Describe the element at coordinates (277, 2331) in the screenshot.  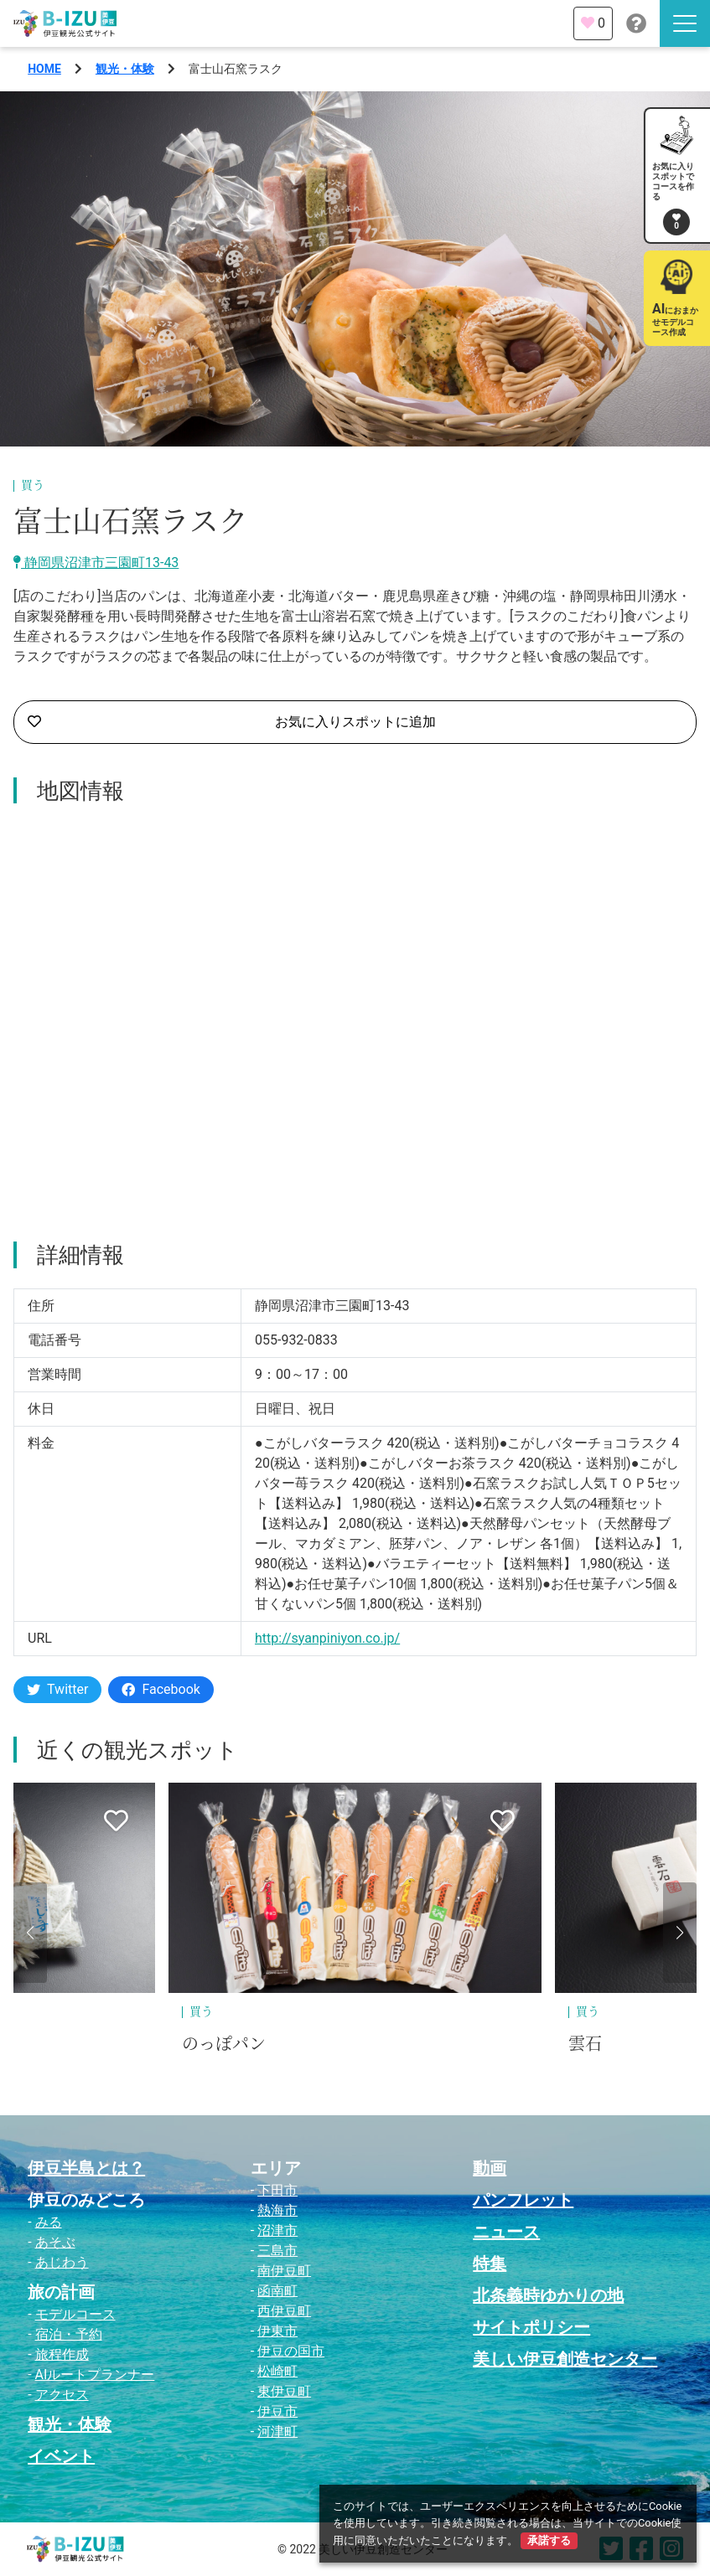
I see `伊東市` at that location.